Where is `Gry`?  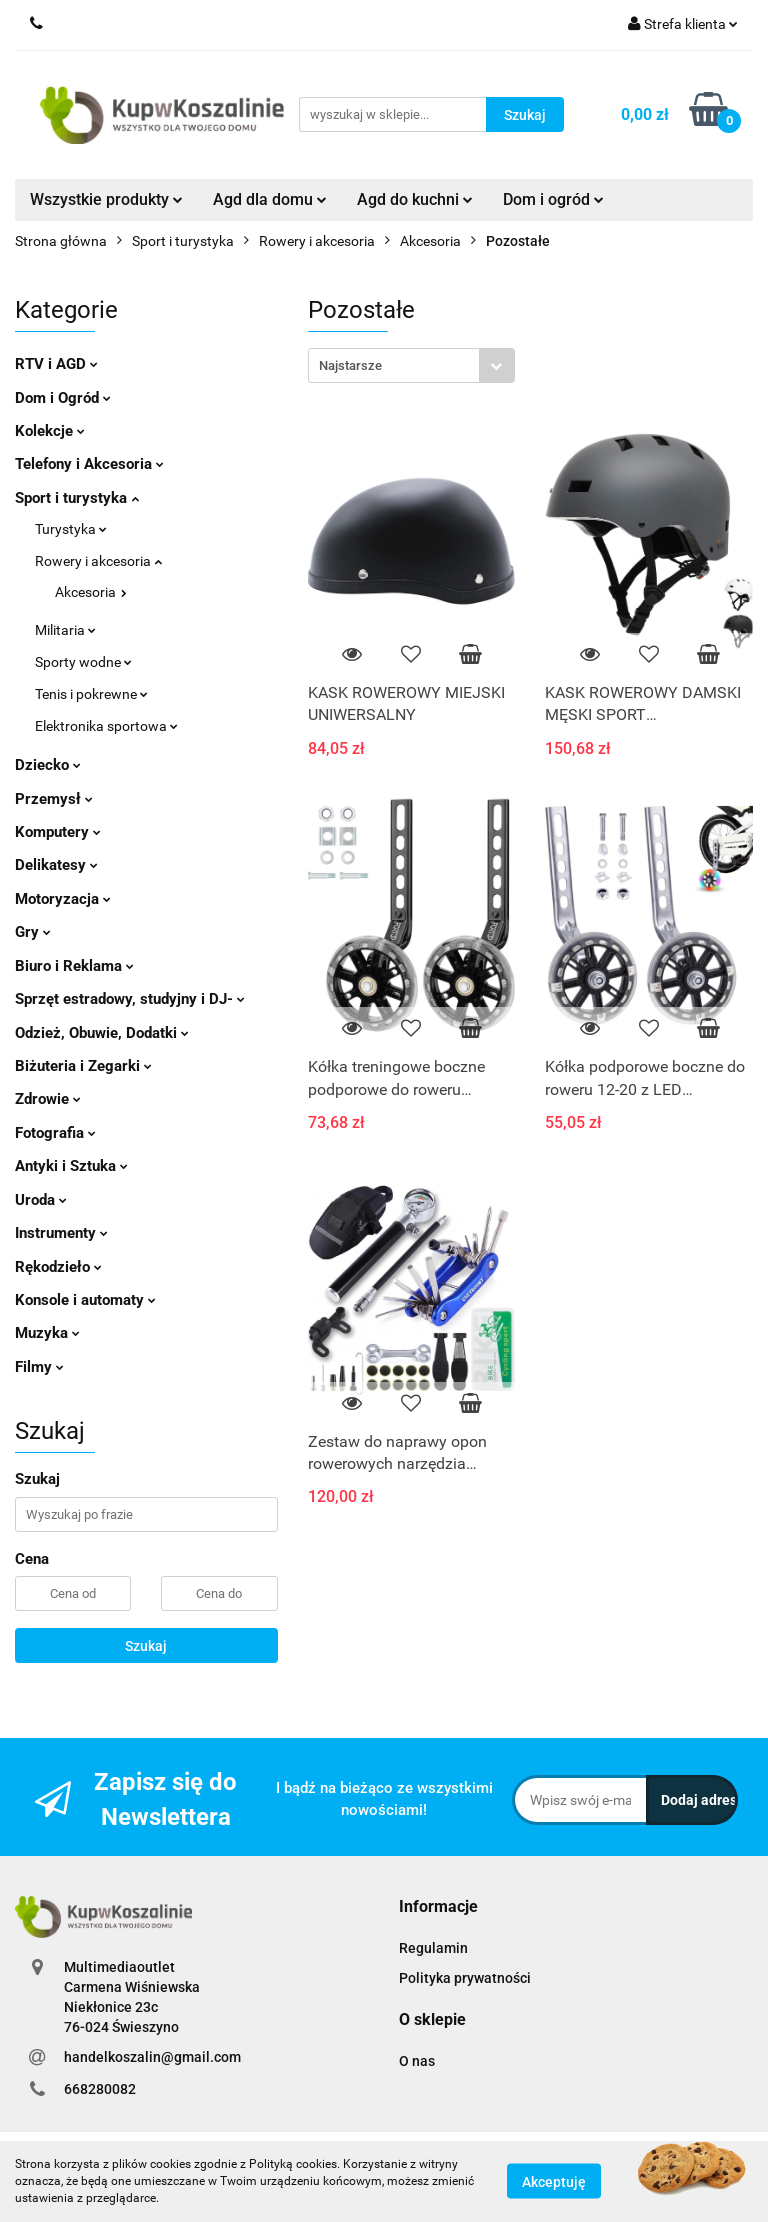
Gry is located at coordinates (33, 932).